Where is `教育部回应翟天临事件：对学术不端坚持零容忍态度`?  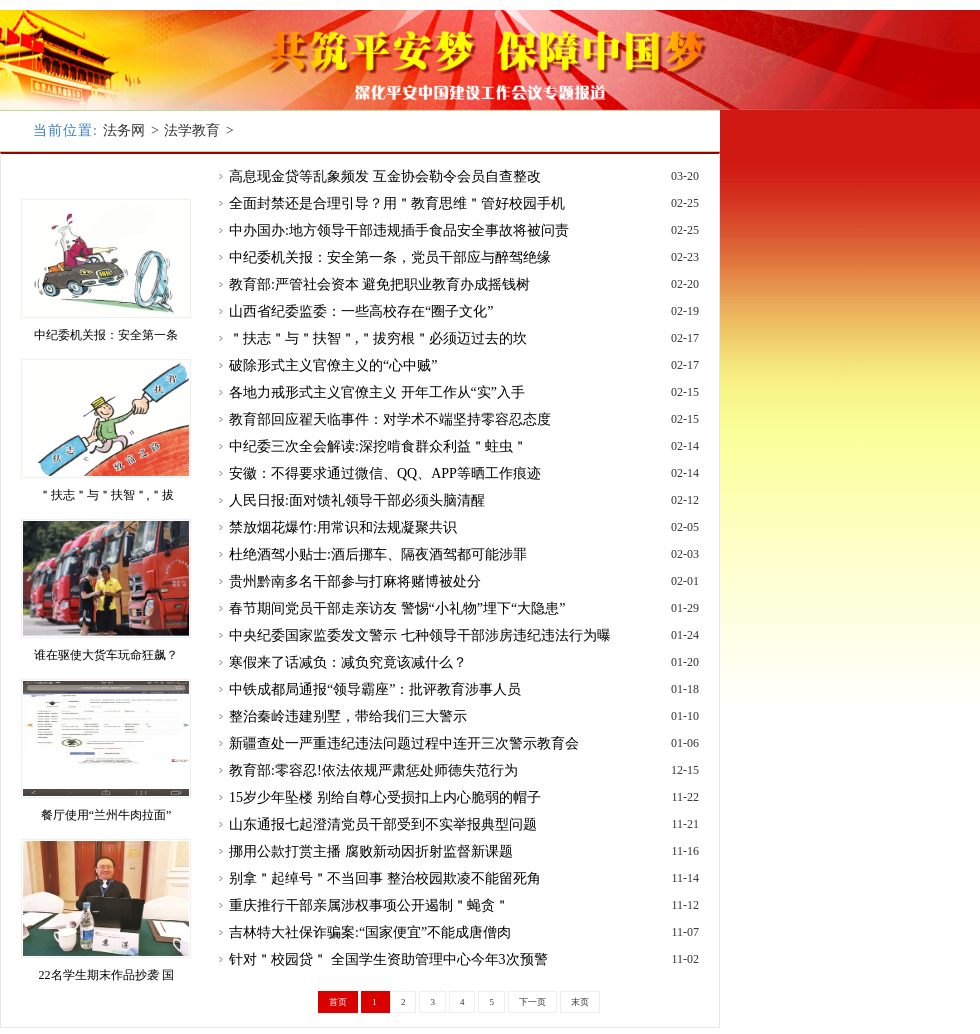
教育部回应翟天临事件：对学术不端坚持零容忍态度 is located at coordinates (390, 419).